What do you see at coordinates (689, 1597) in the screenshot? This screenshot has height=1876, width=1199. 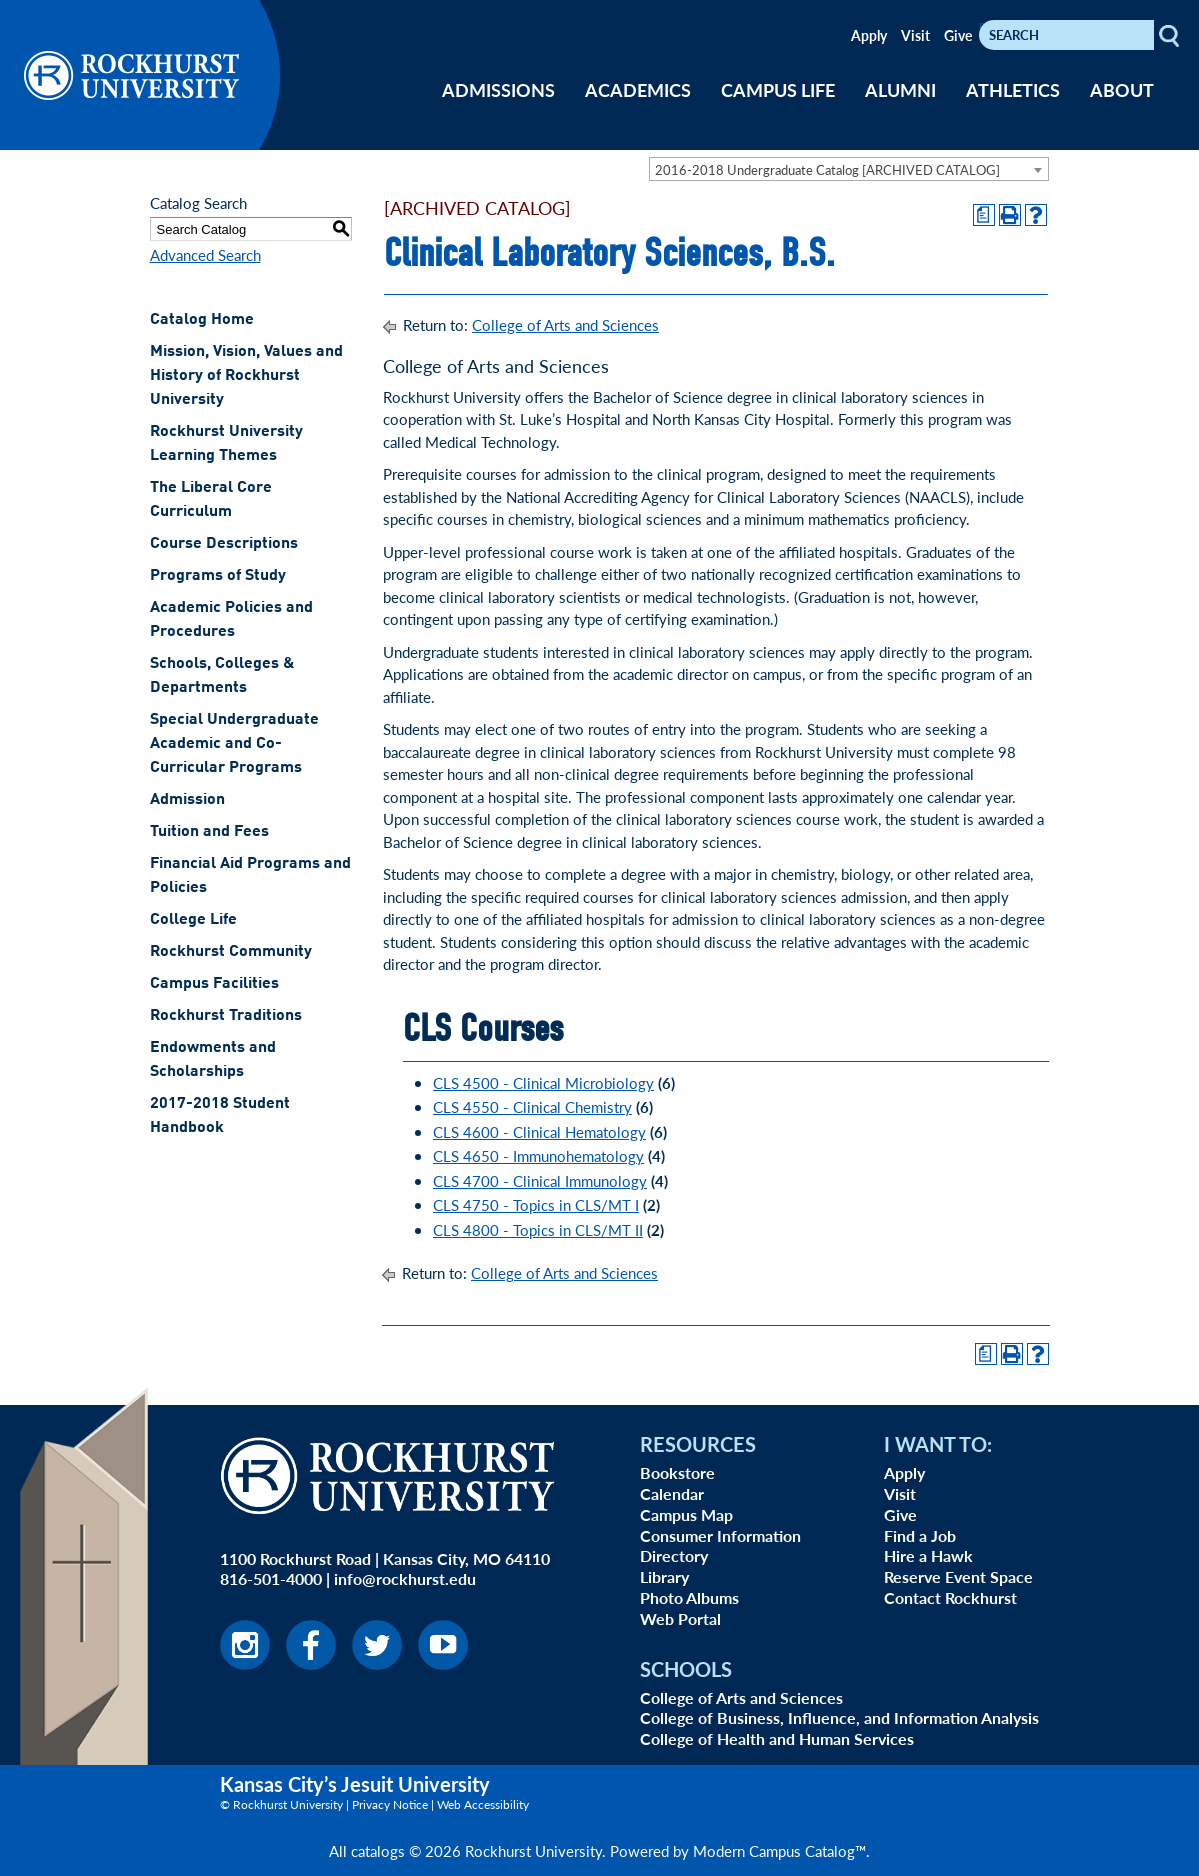 I see `Photo Albums` at bounding box center [689, 1597].